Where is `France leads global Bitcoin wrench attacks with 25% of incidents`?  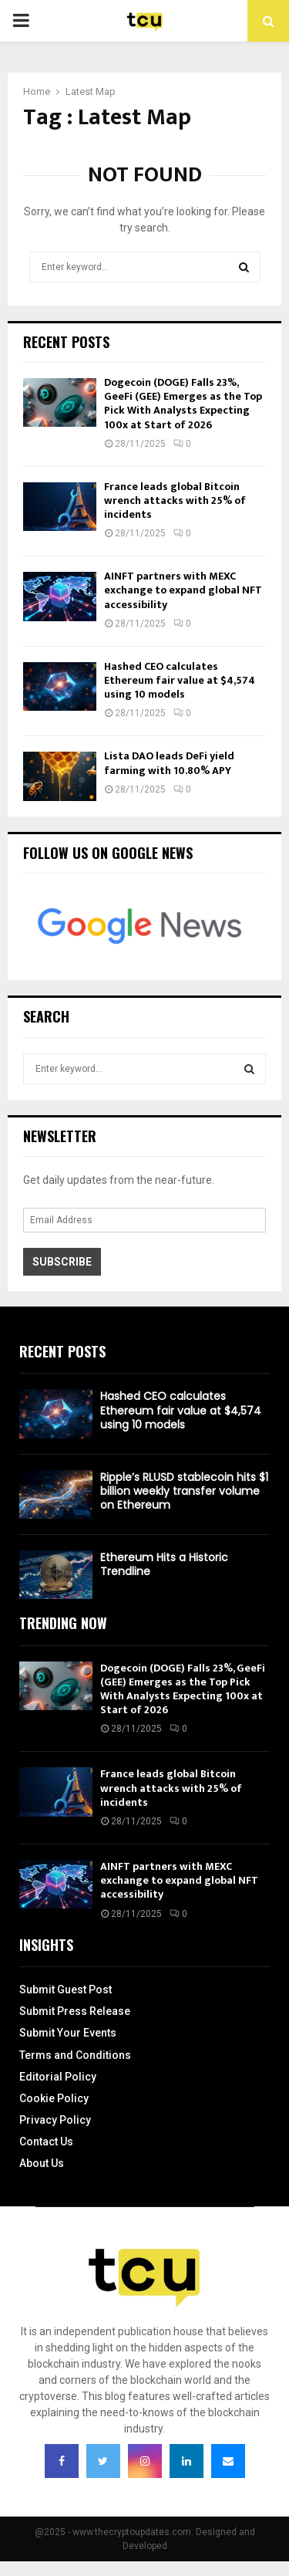
France leads global Bitcoin wrench attacks with 25% of incidents is located at coordinates (175, 500).